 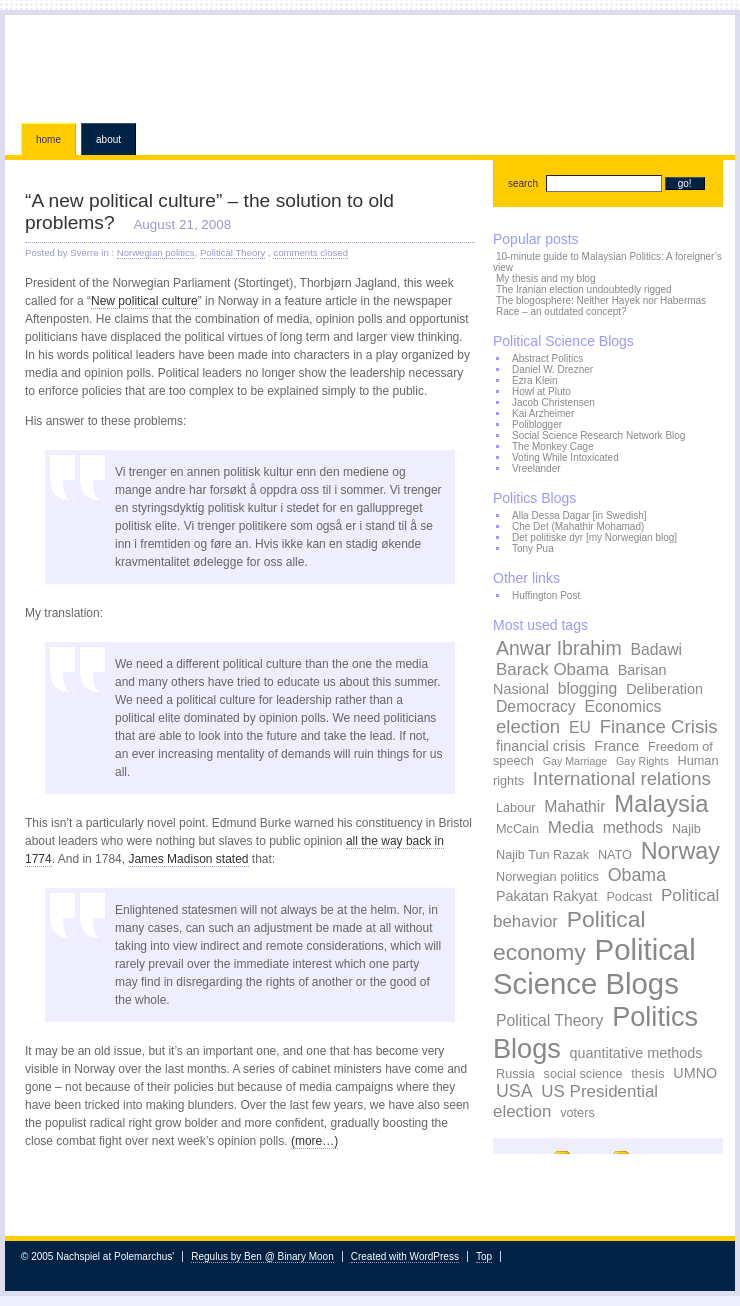 What do you see at coordinates (552, 669) in the screenshot?
I see `Barack Obama [Barack Obama (6 items)]` at bounding box center [552, 669].